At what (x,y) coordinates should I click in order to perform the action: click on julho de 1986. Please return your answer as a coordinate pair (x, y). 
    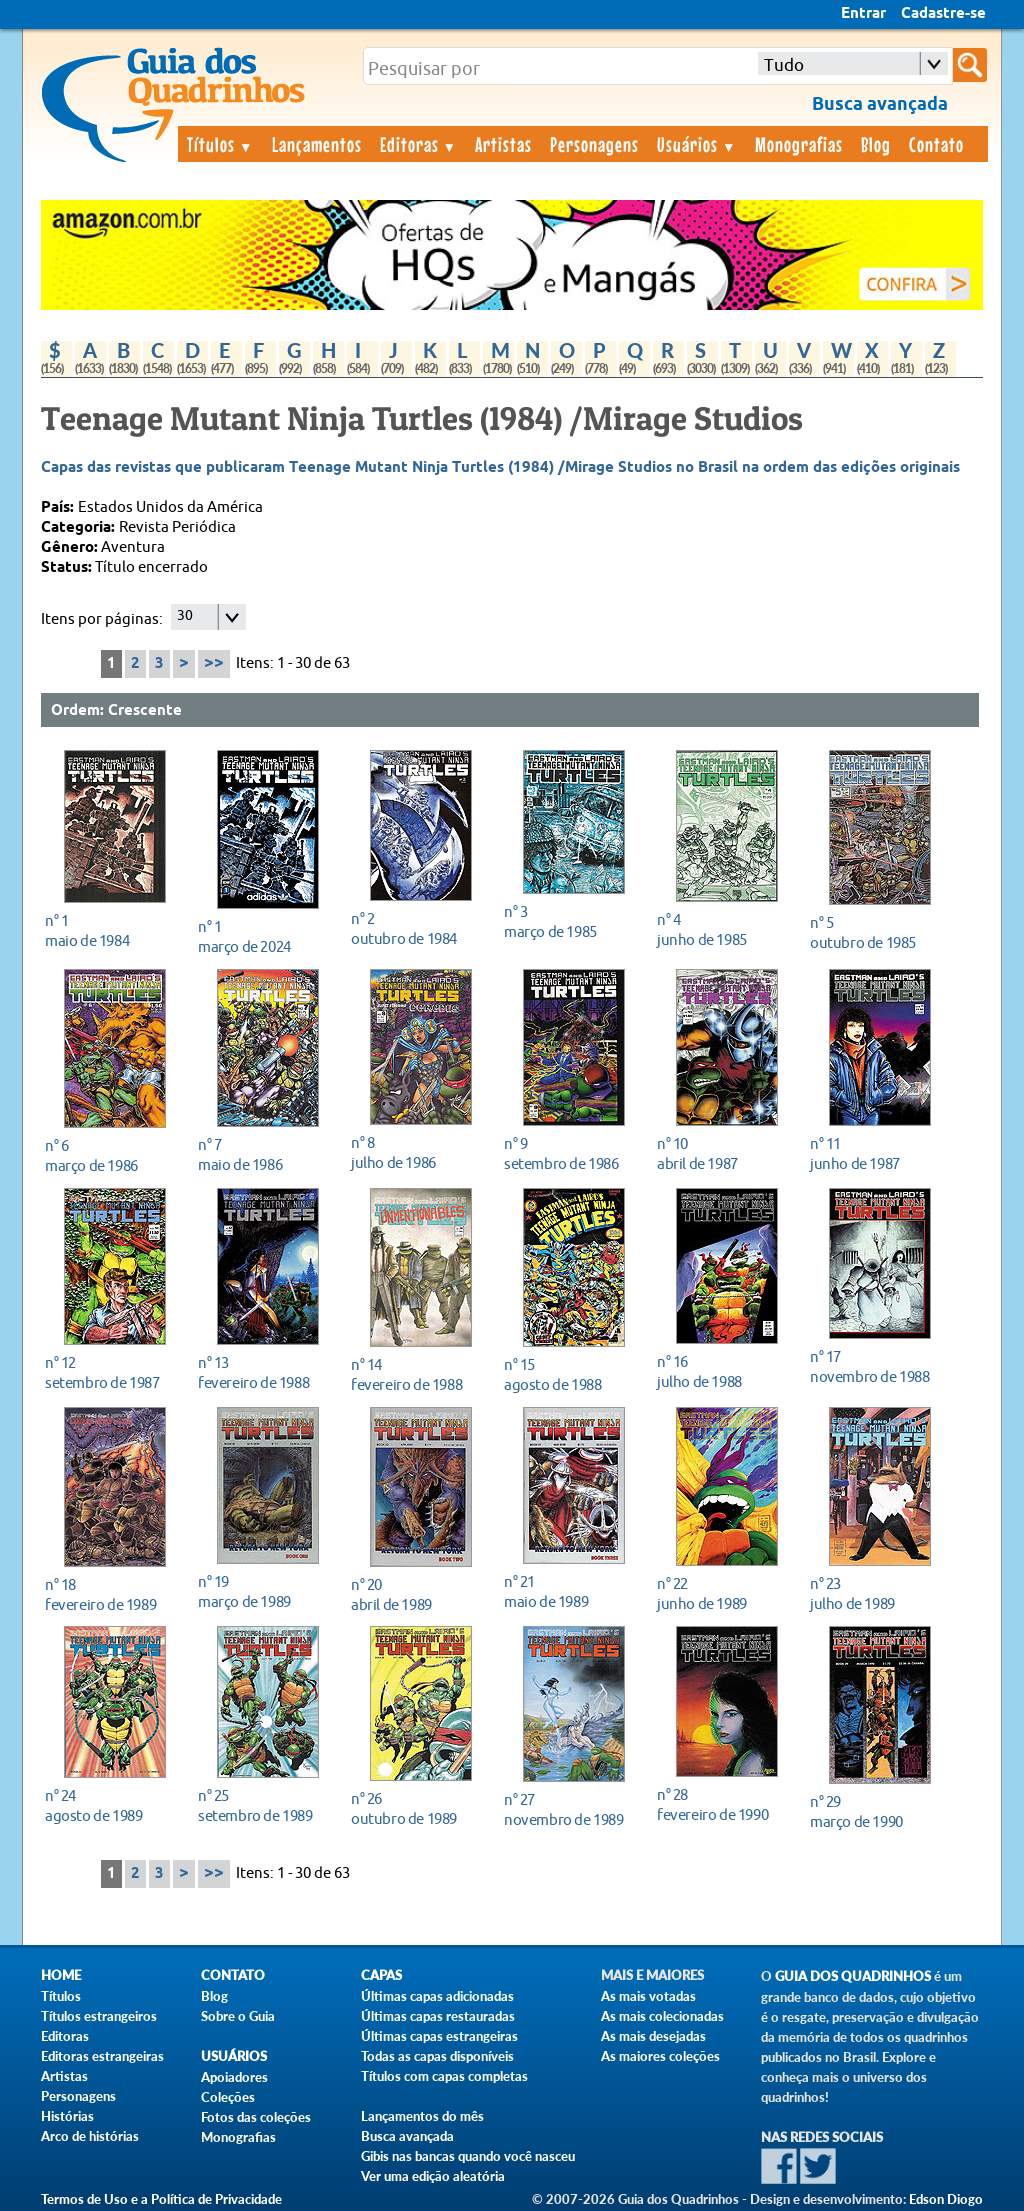
    Looking at the image, I should click on (415, 1152).